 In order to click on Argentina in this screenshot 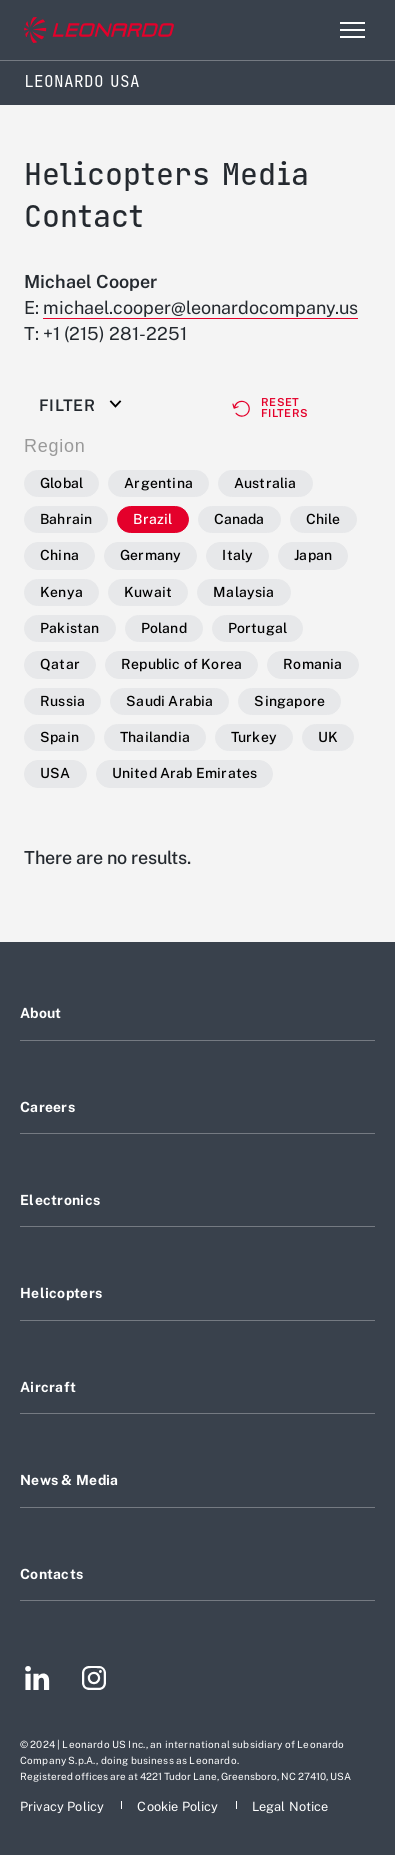, I will do `click(158, 483)`.